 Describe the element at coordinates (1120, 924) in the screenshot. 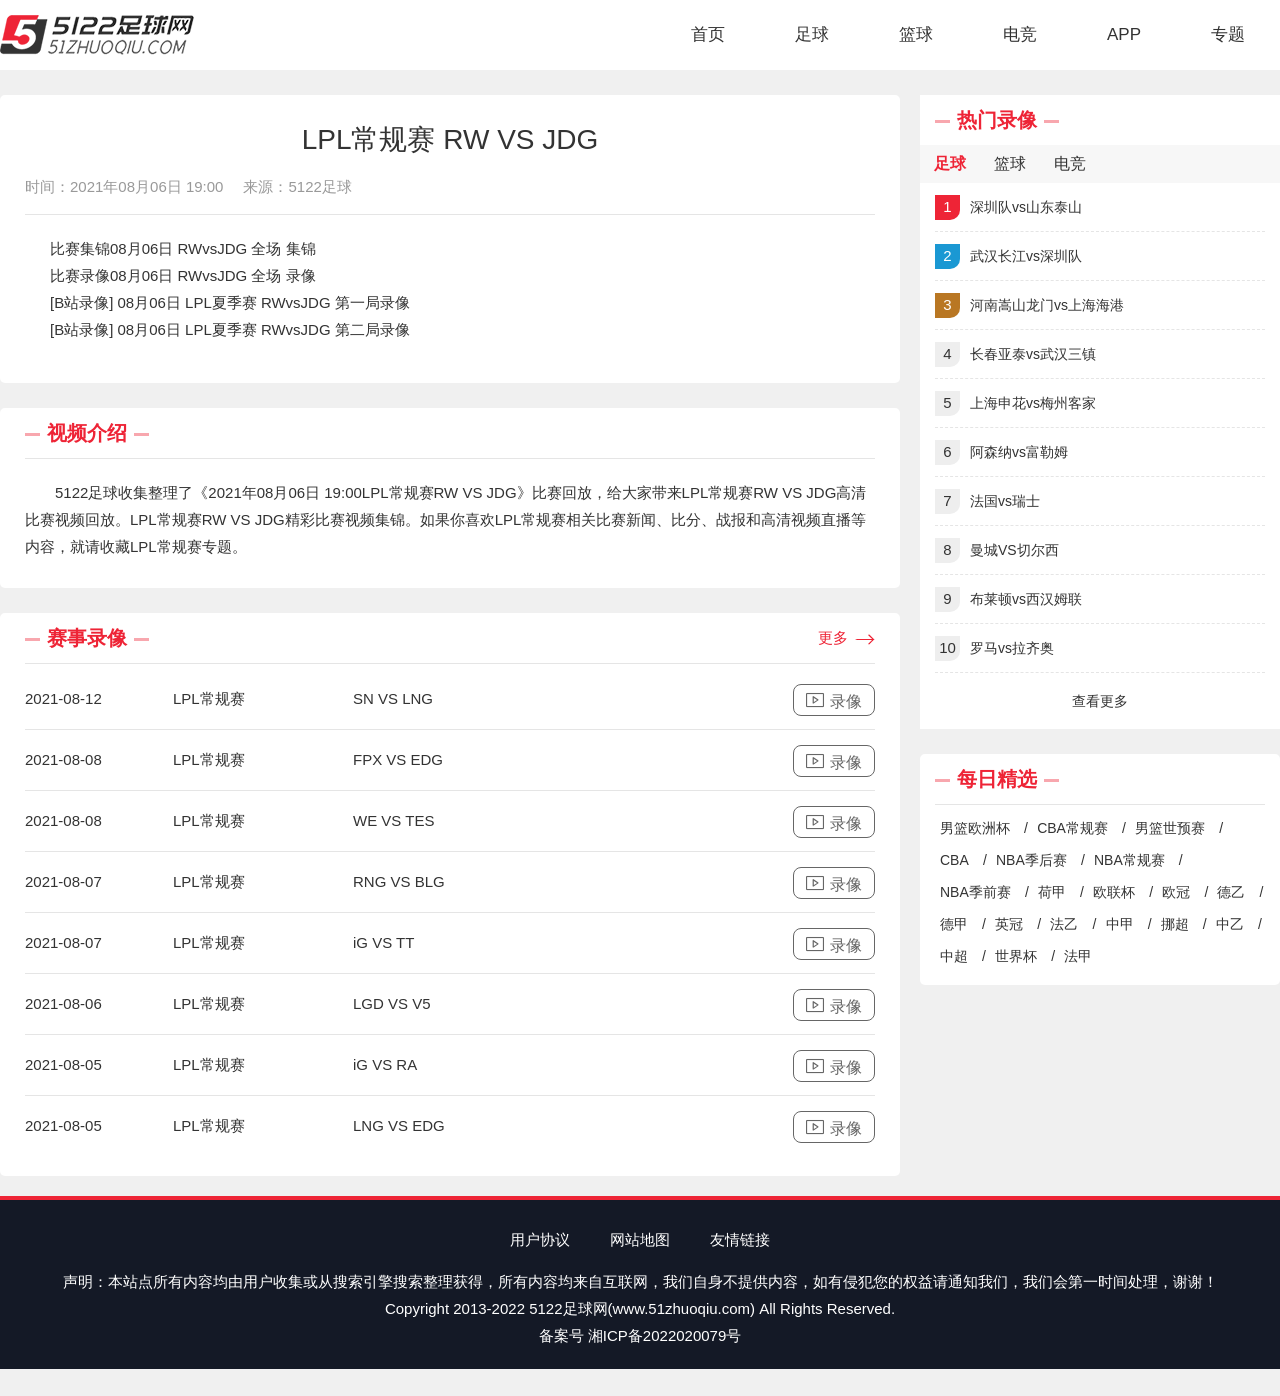

I see `中甲` at that location.